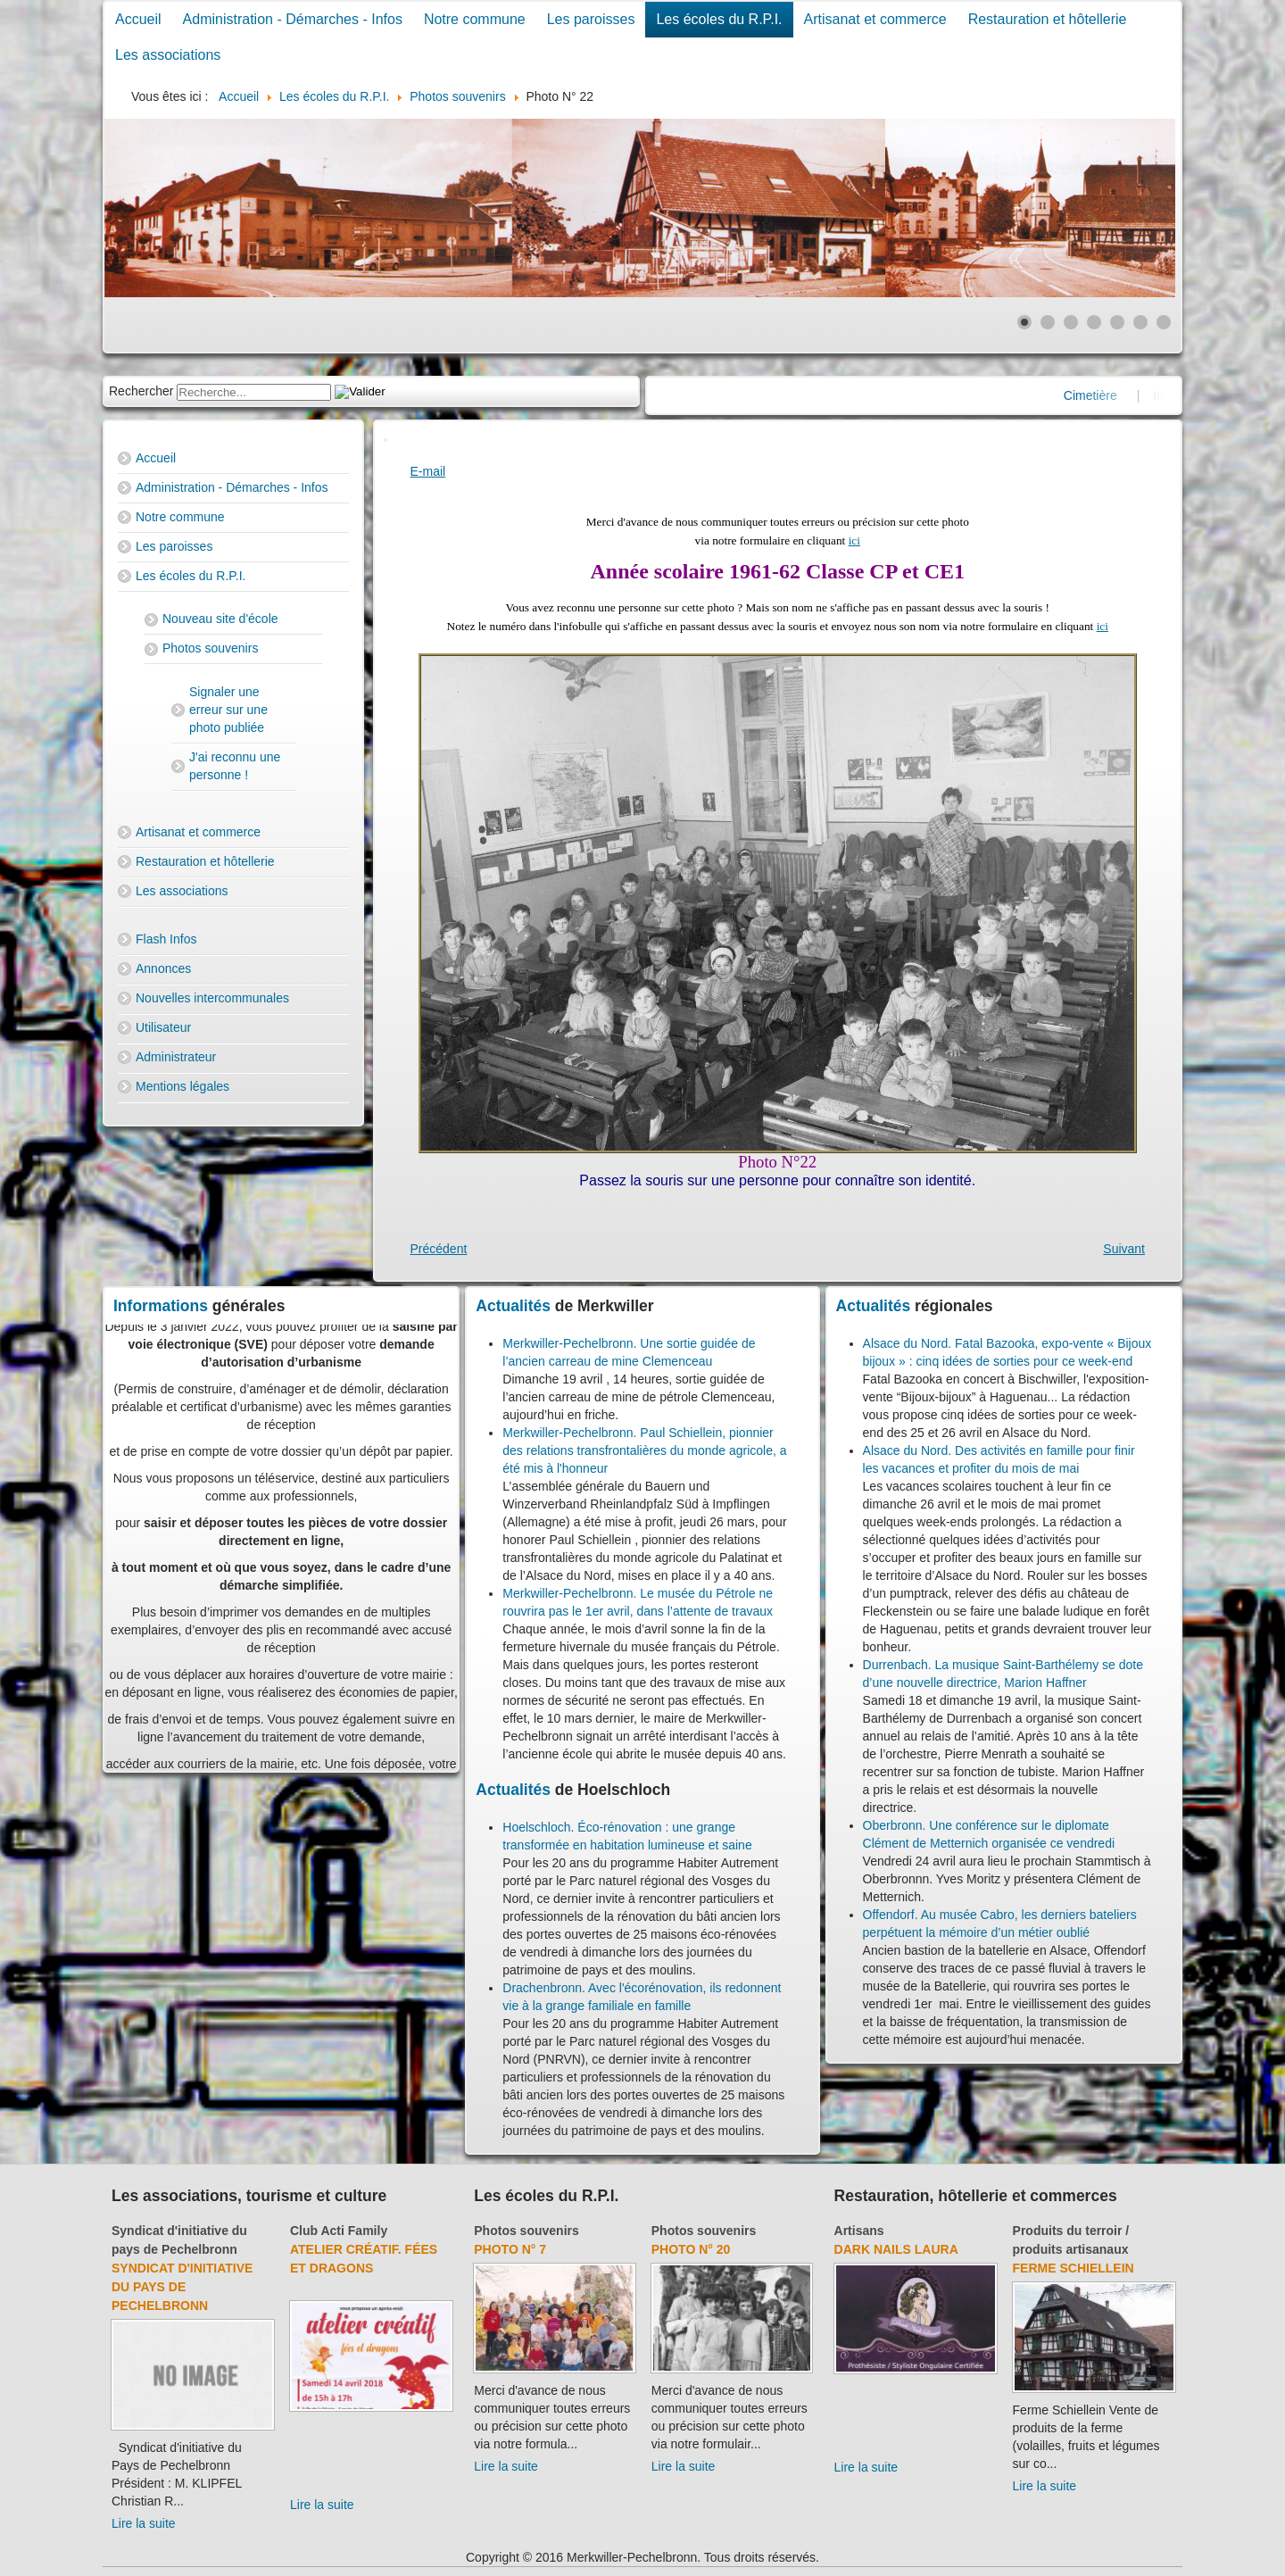 The width and height of the screenshot is (1285, 2576). What do you see at coordinates (182, 1086) in the screenshot?
I see `Mentions légales` at bounding box center [182, 1086].